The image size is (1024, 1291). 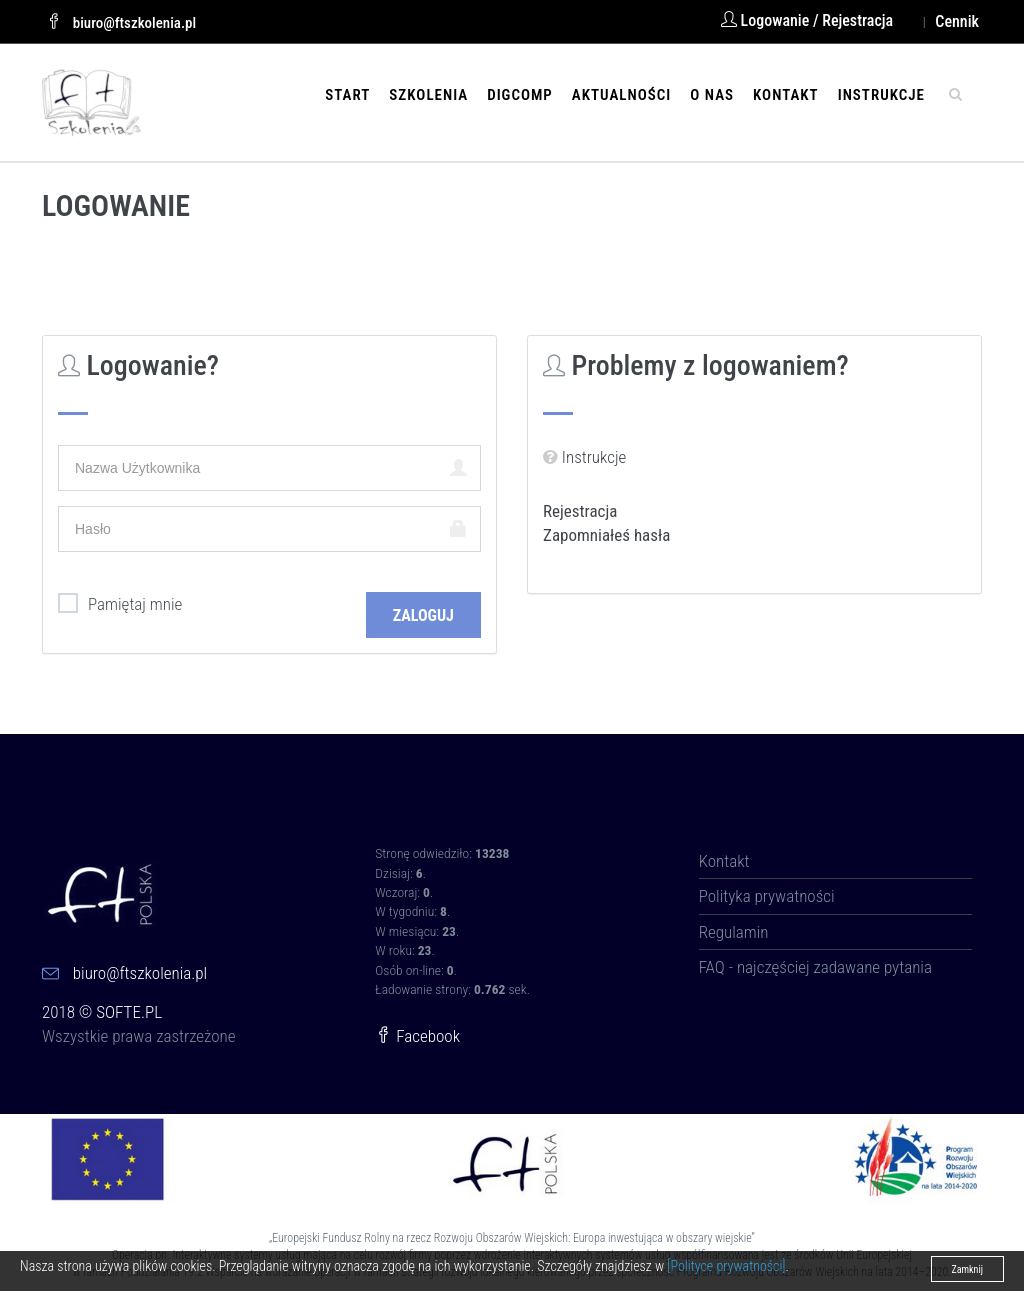 What do you see at coordinates (580, 511) in the screenshot?
I see `Rejestracja` at bounding box center [580, 511].